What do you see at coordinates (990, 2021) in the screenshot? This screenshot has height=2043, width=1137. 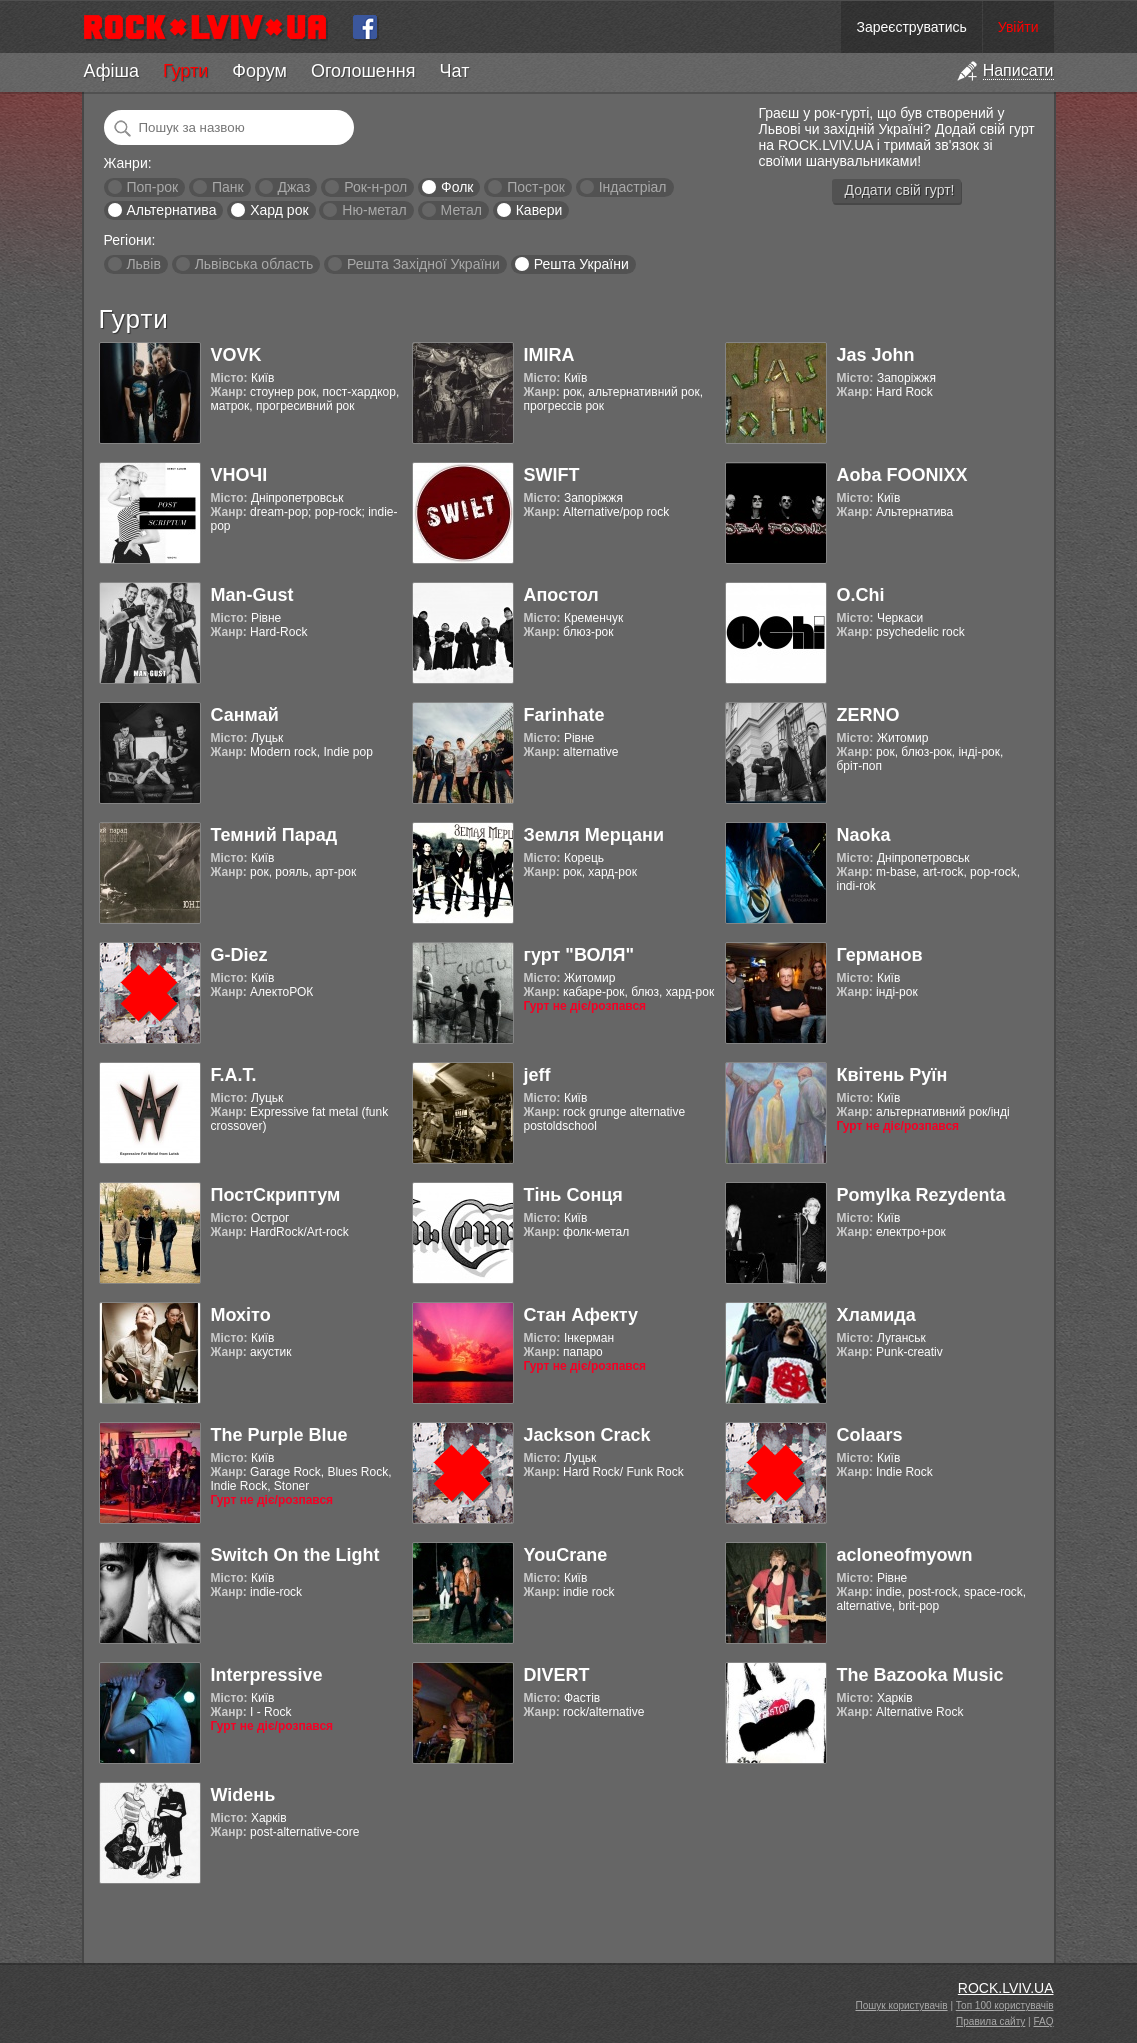 I see `Правила сайту` at bounding box center [990, 2021].